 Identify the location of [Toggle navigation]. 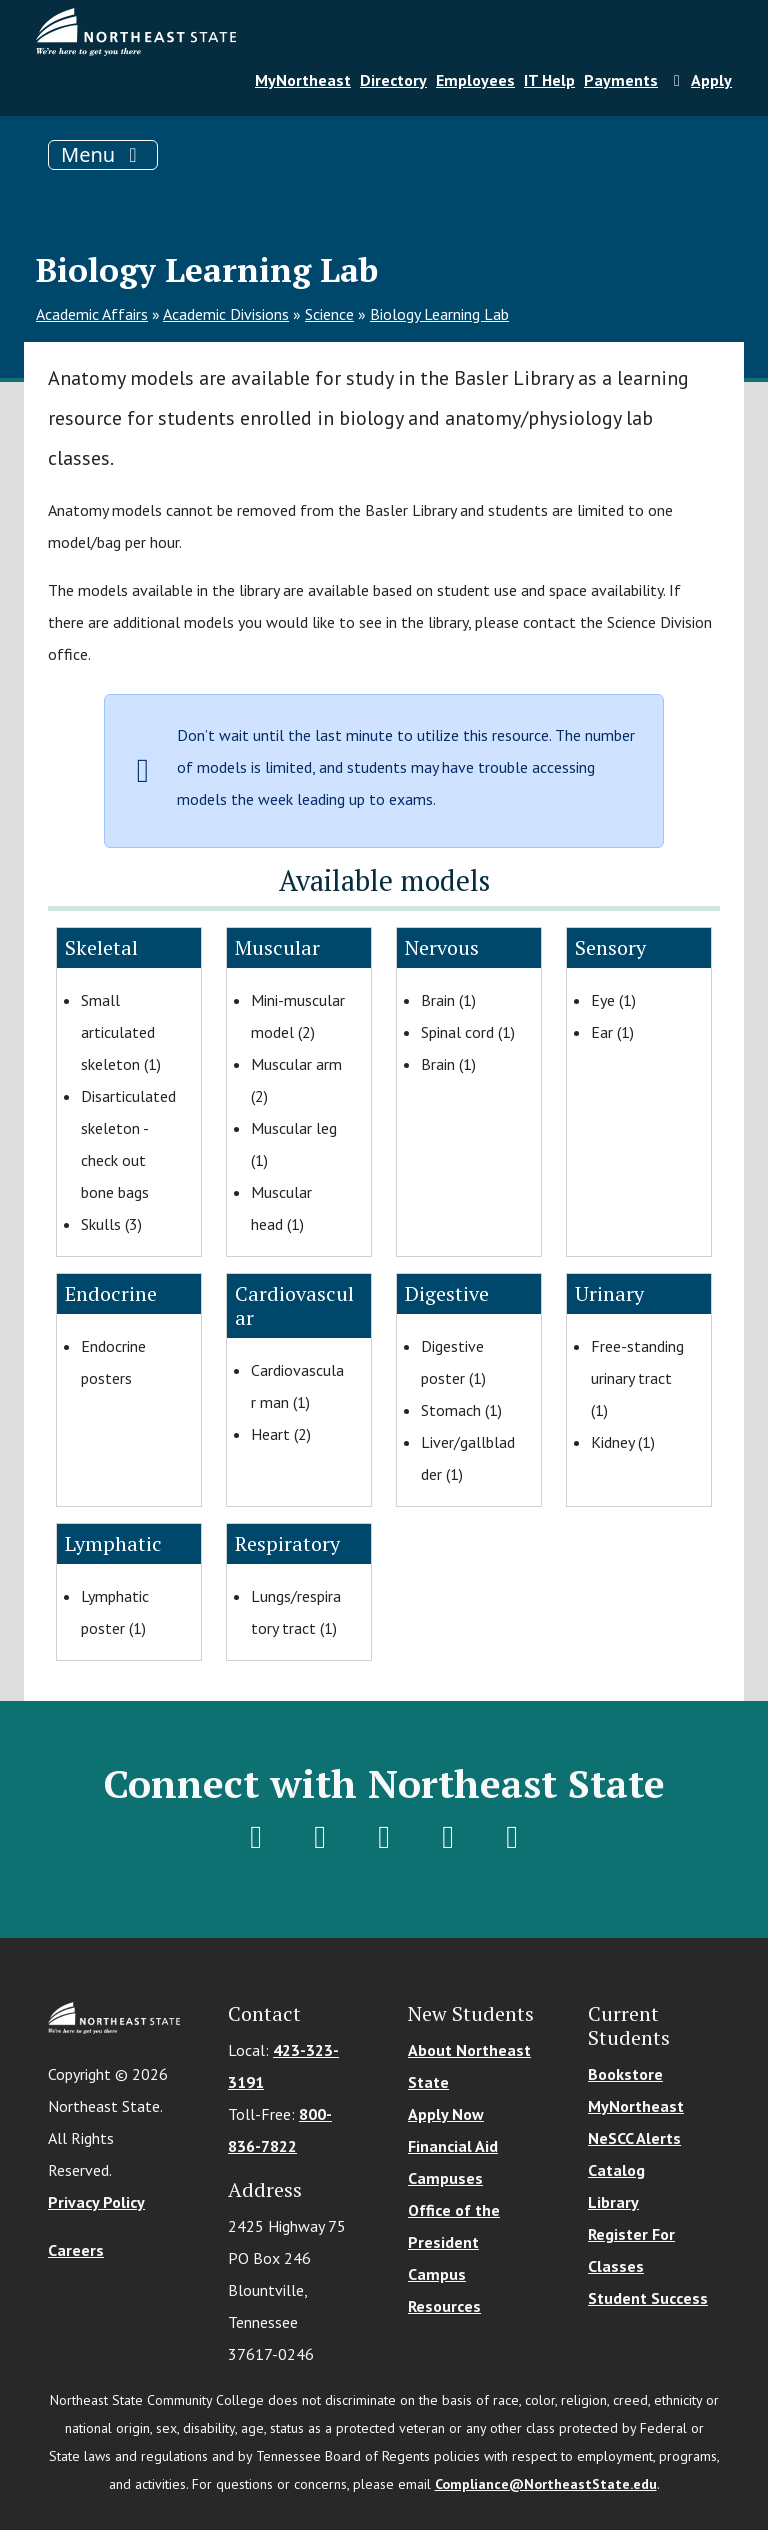
(103, 155).